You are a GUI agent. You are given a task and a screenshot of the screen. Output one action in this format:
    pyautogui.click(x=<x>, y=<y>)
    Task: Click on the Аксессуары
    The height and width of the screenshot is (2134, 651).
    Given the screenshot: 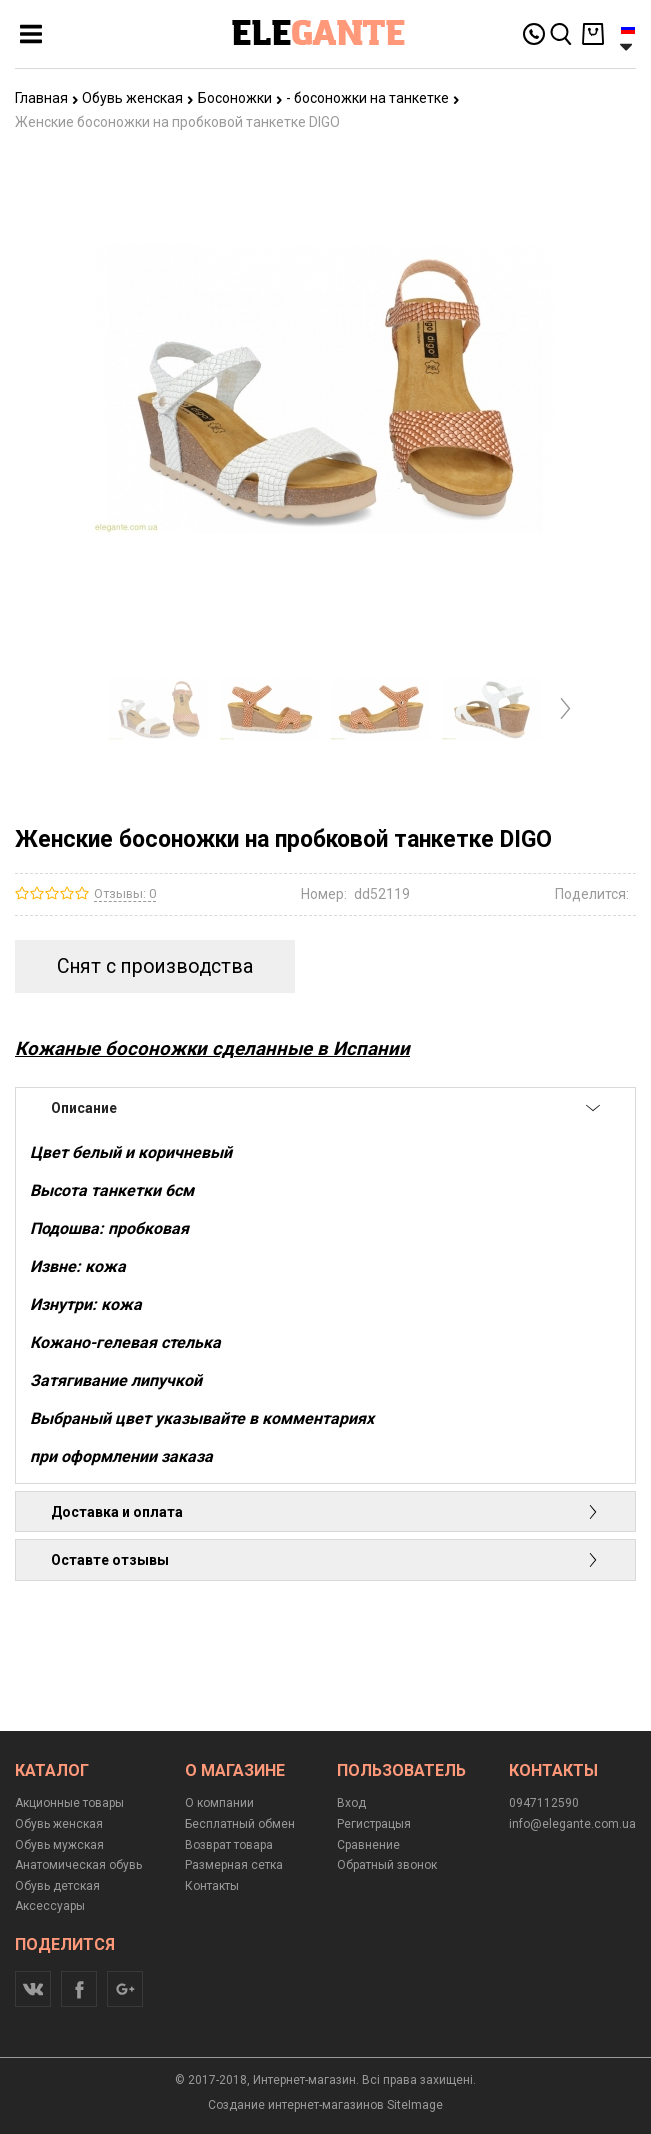 What is the action you would take?
    pyautogui.click(x=50, y=1906)
    